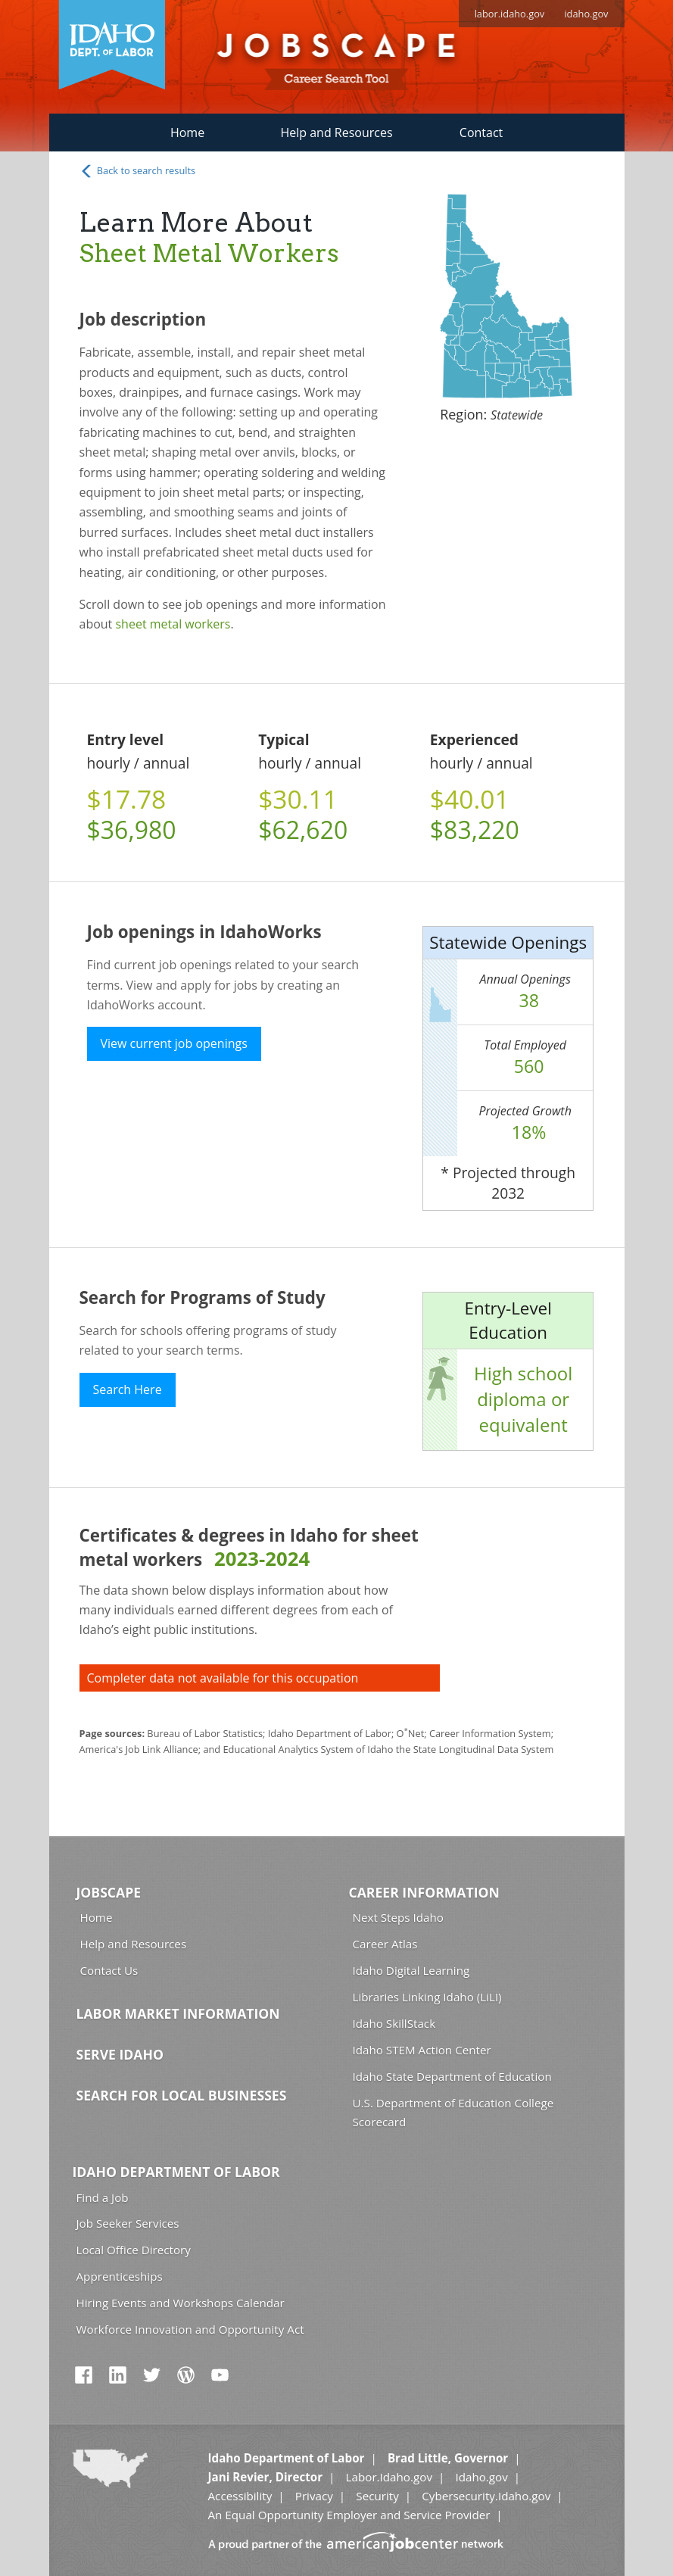 The image size is (673, 2576). I want to click on Idaho STEM Action Center, so click(422, 2049).